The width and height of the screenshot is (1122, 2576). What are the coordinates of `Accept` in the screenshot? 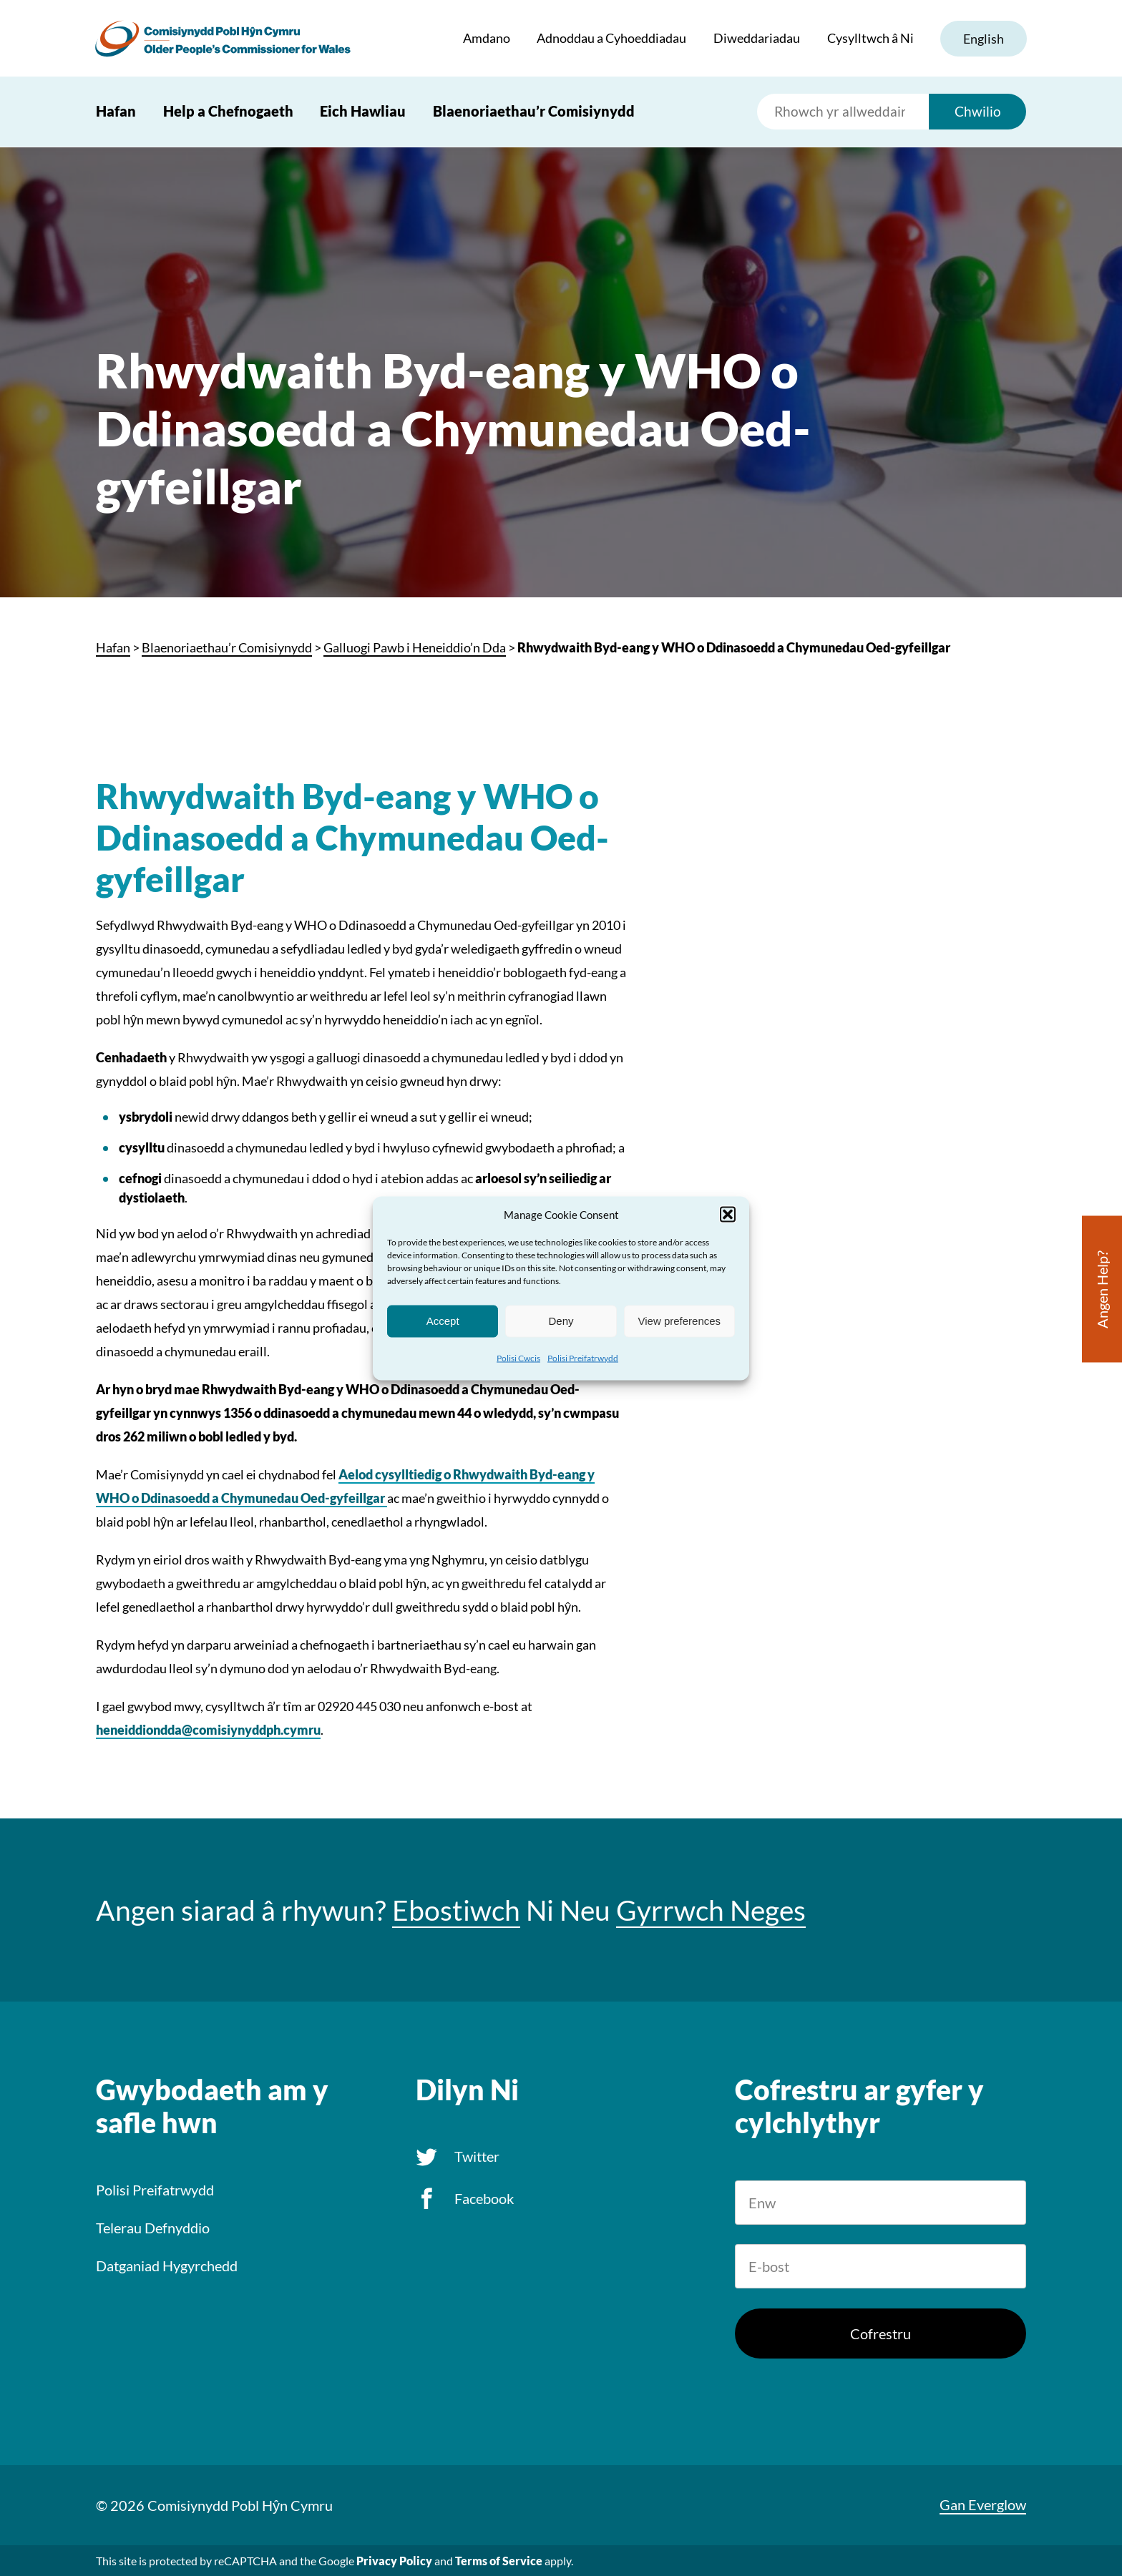 It's located at (442, 1321).